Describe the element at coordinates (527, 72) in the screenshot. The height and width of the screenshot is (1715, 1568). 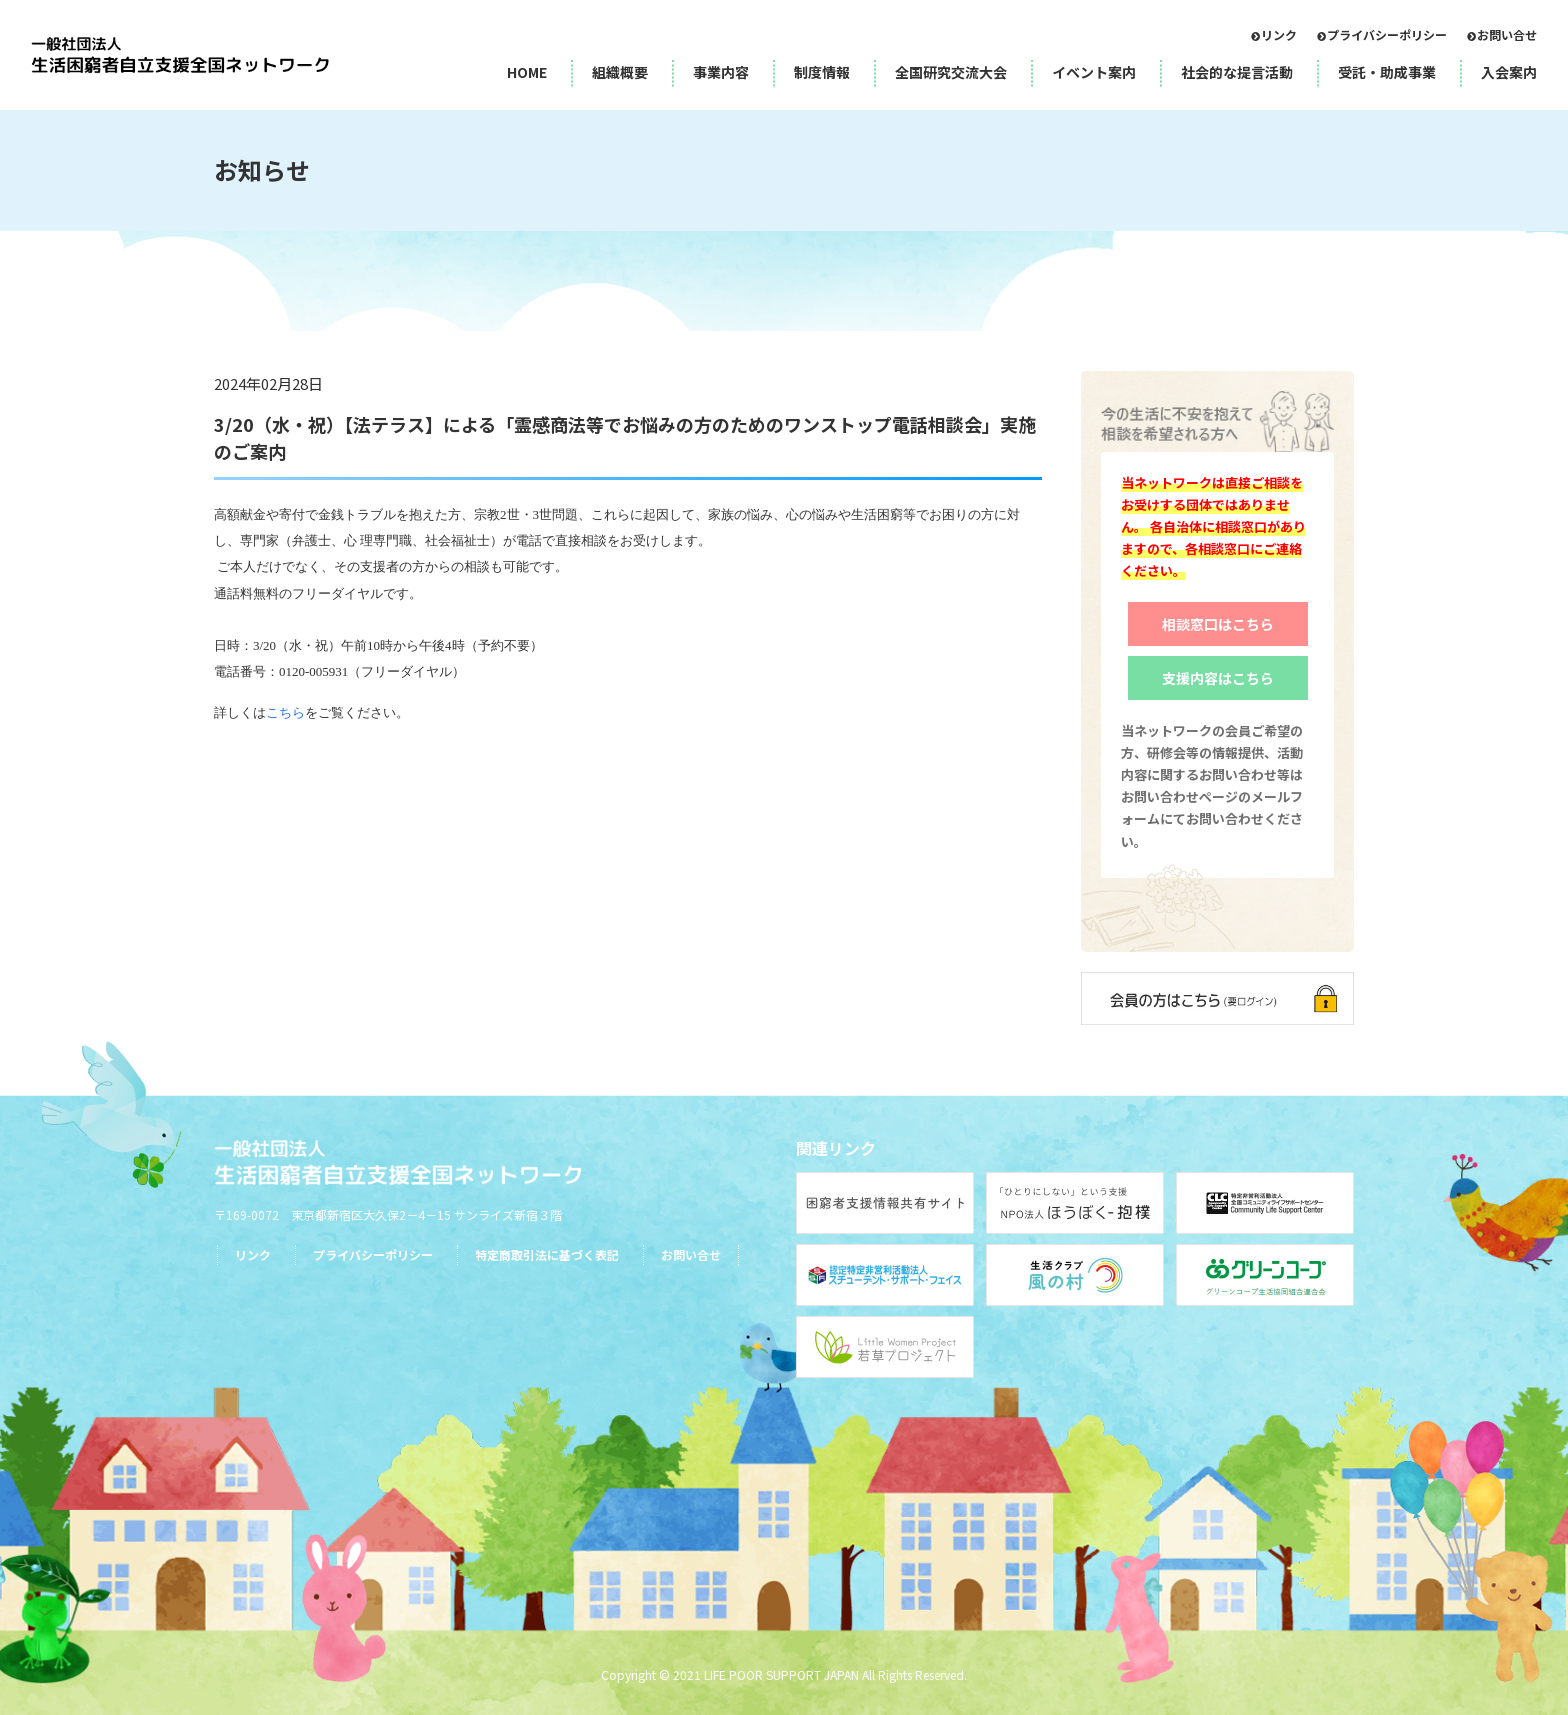
I see `HOME` at that location.